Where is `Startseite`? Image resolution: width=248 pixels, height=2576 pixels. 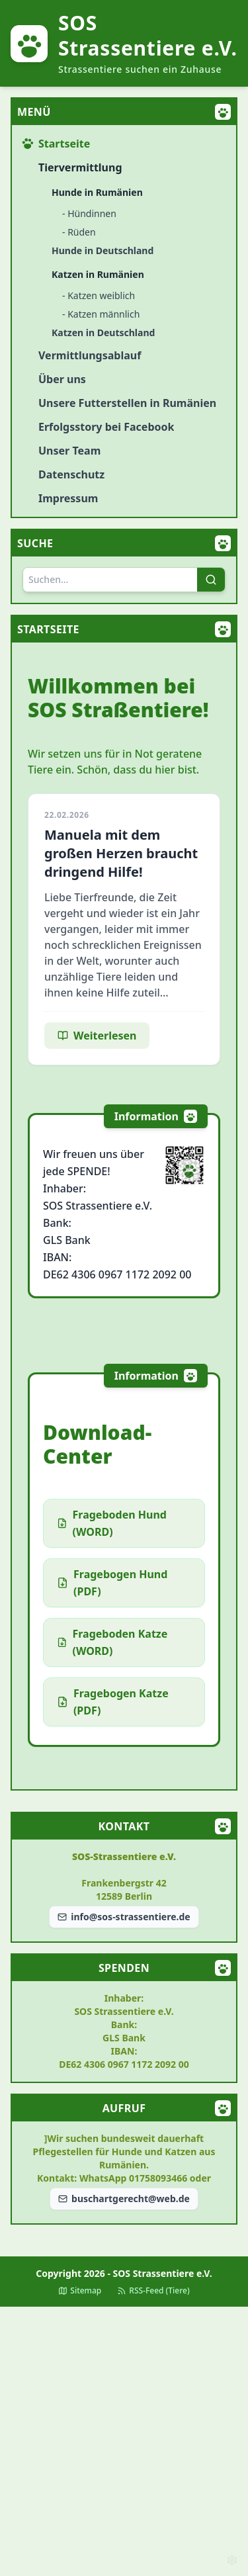
Startseite is located at coordinates (56, 143).